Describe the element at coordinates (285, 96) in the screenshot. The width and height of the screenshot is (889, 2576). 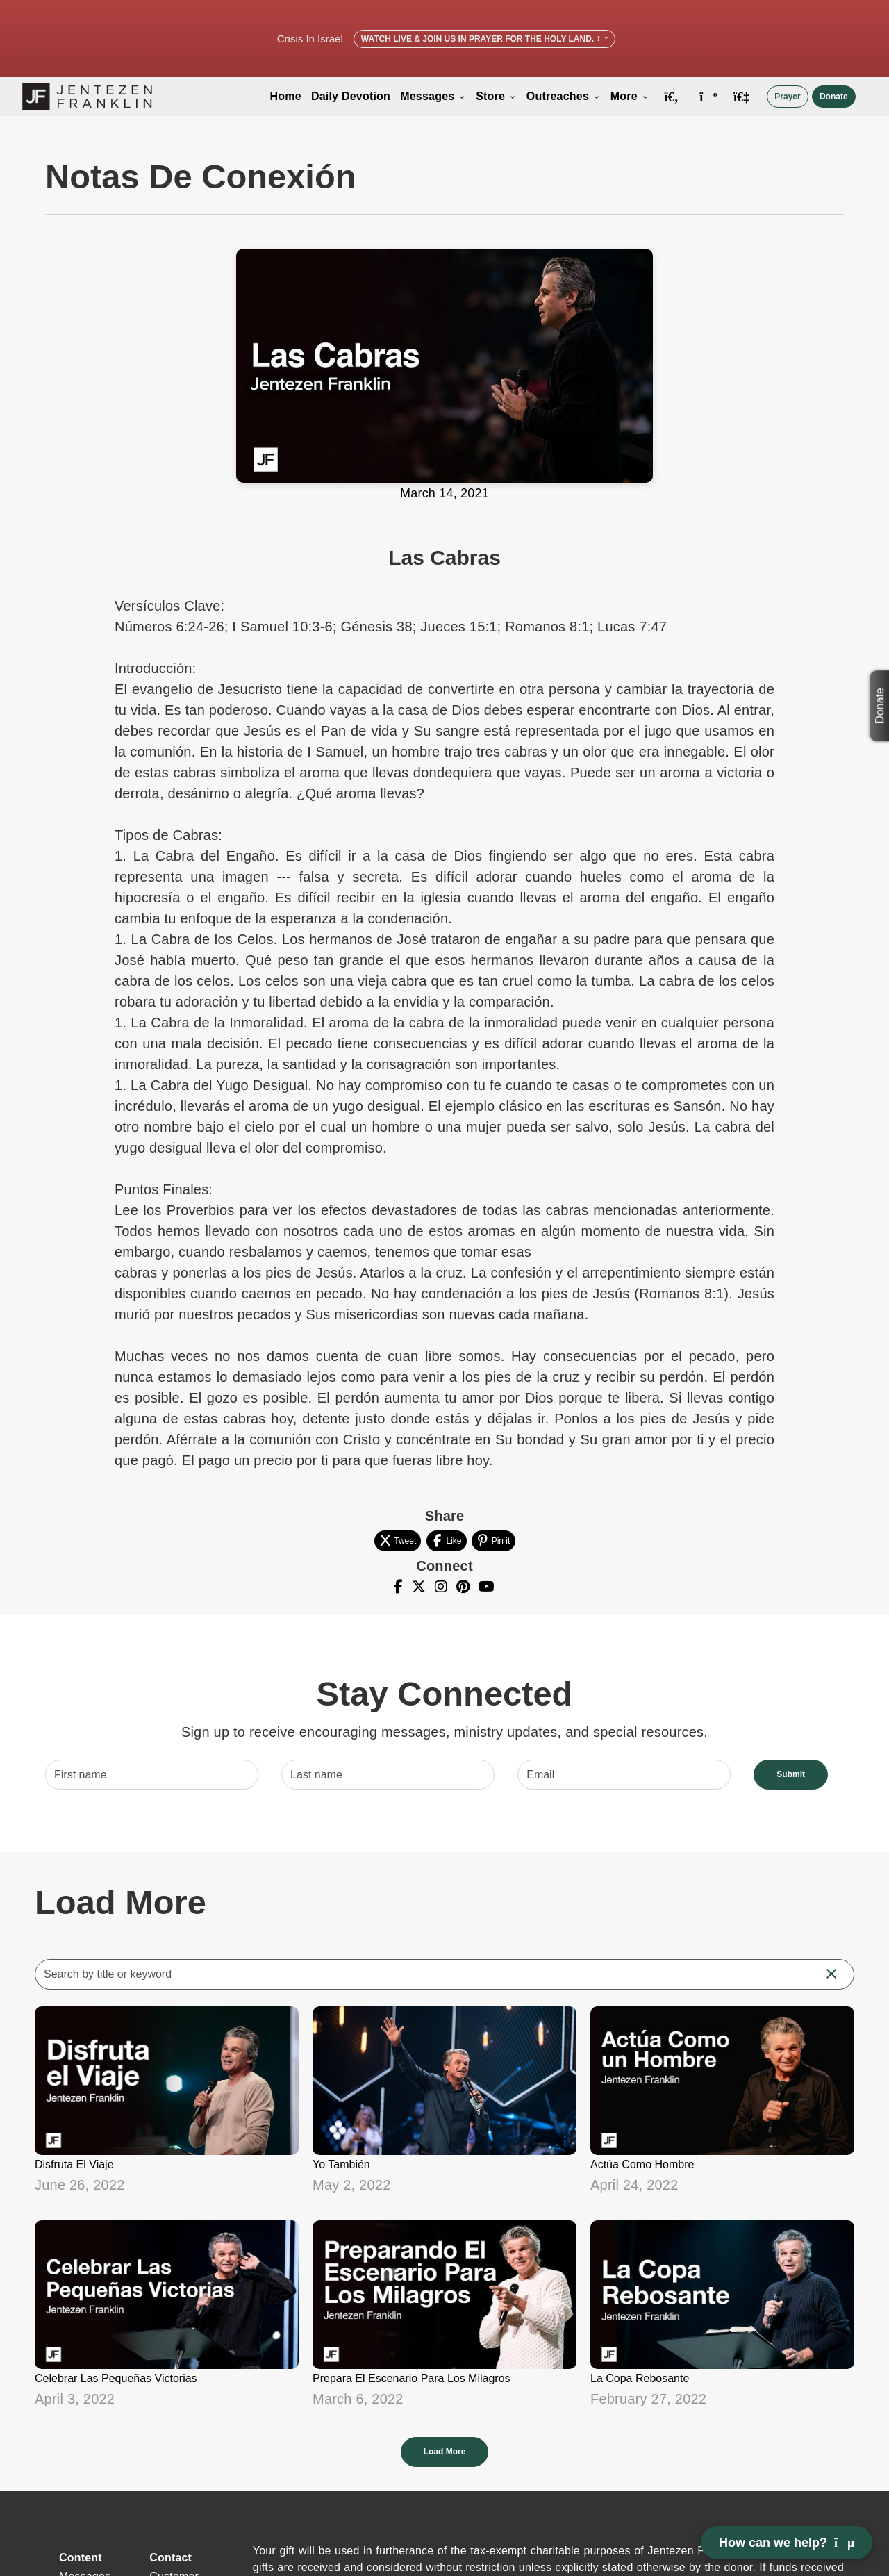
I see `Home` at that location.